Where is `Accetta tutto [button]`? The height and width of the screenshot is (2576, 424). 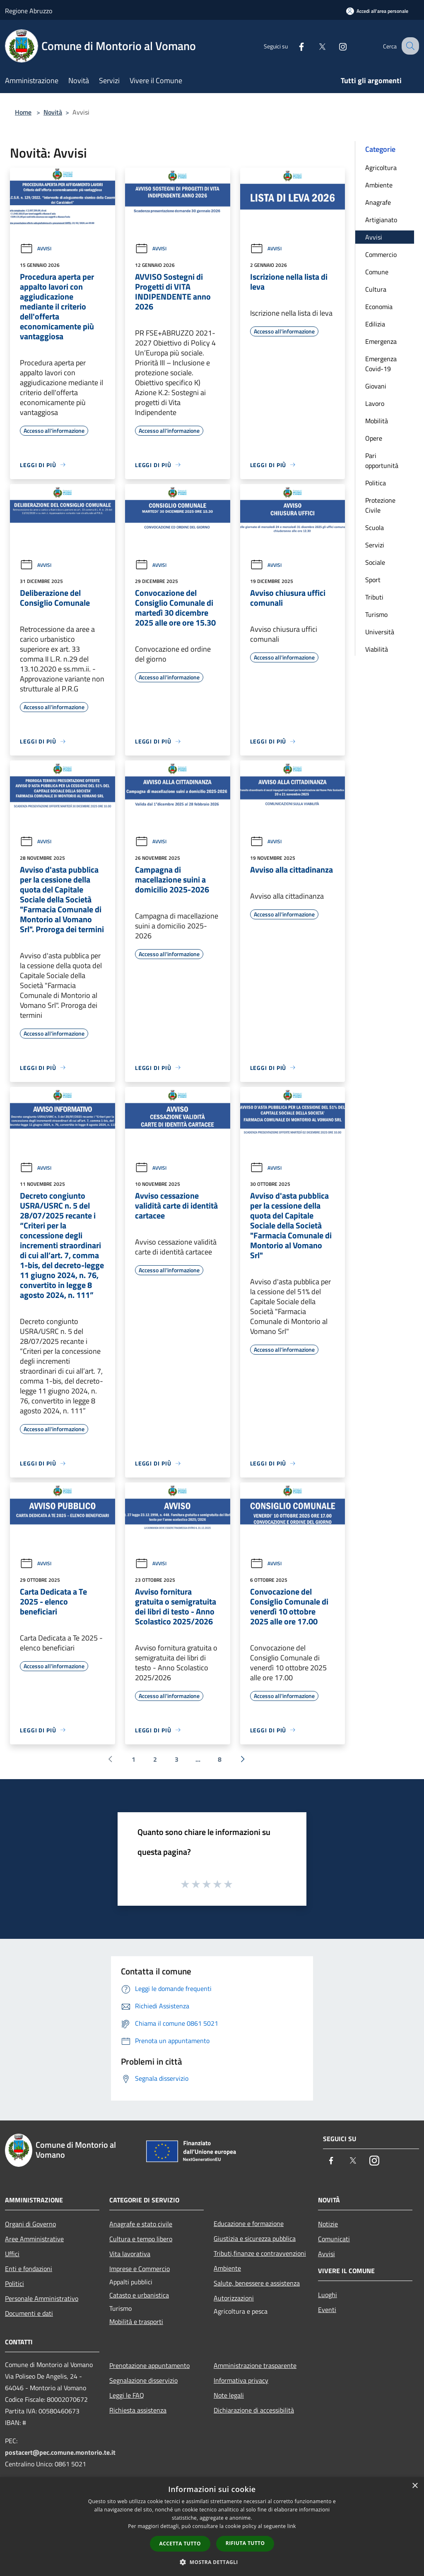
Accetta tutto [button] is located at coordinates (180, 2543).